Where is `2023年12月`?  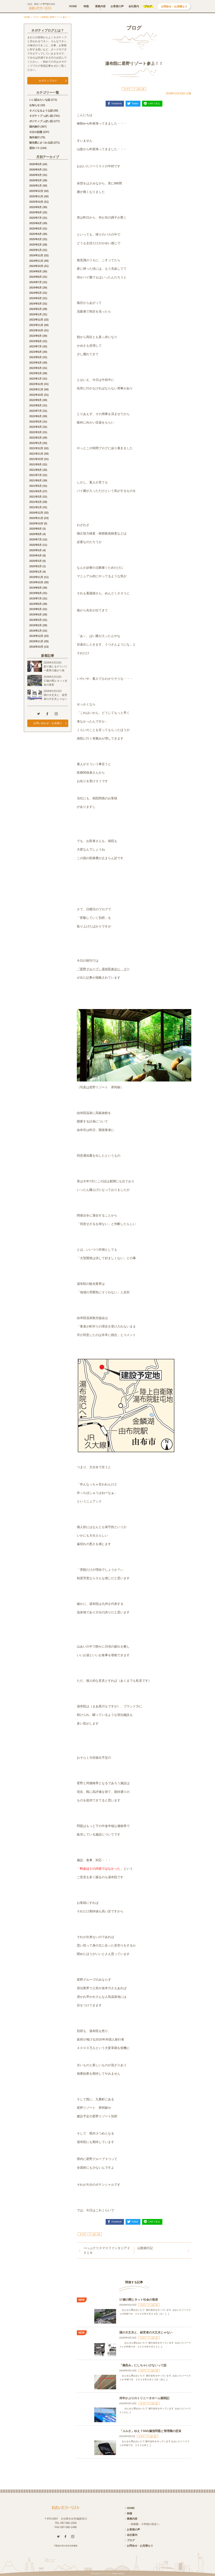
2023年12月 is located at coordinates (36, 319).